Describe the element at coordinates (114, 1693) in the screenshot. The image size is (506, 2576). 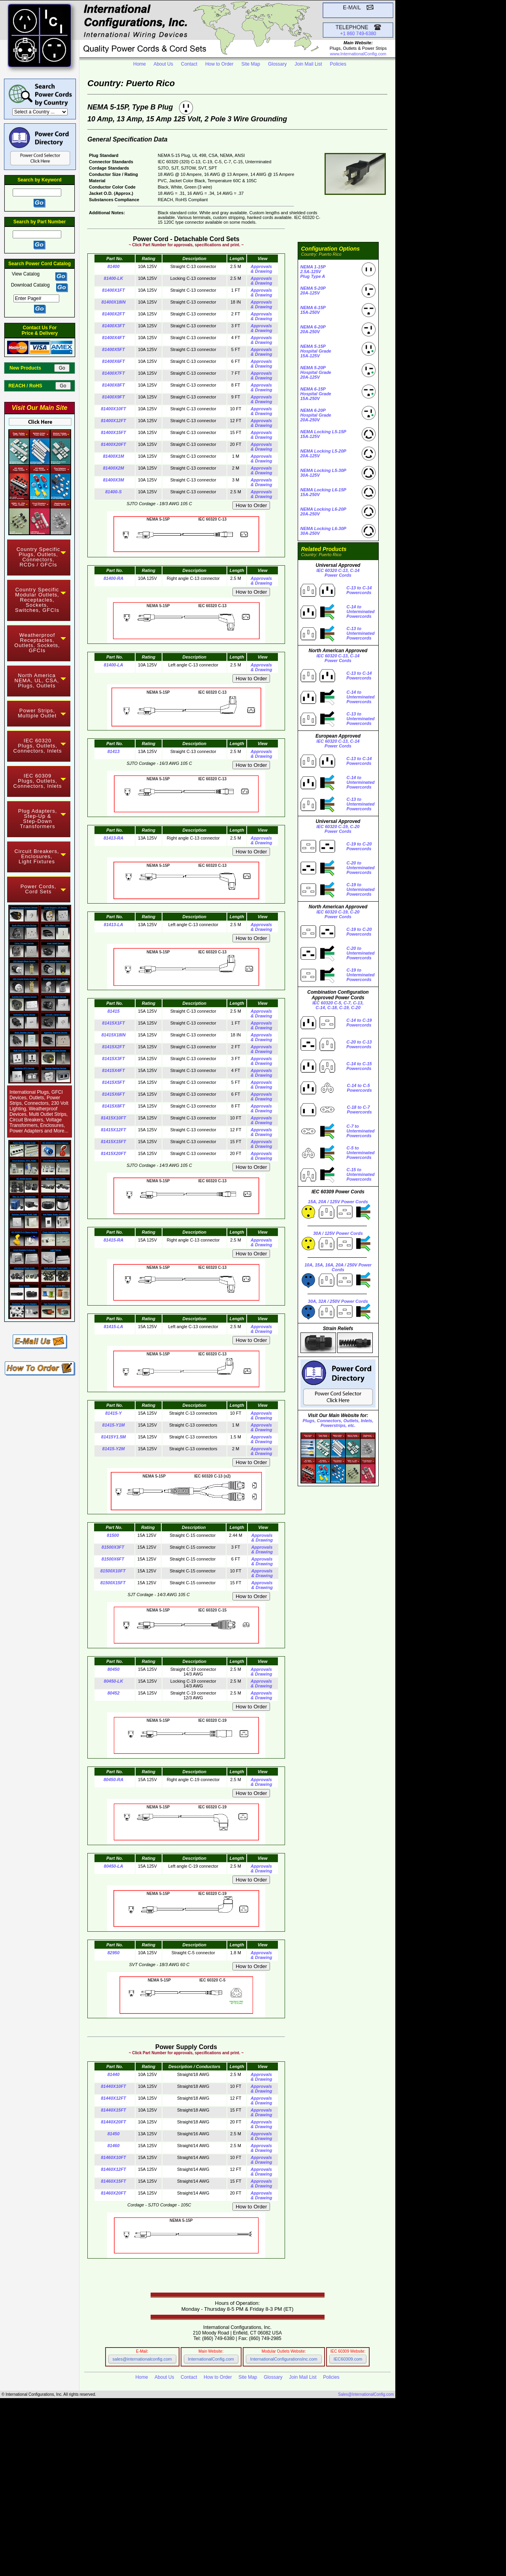
I see `80452` at that location.